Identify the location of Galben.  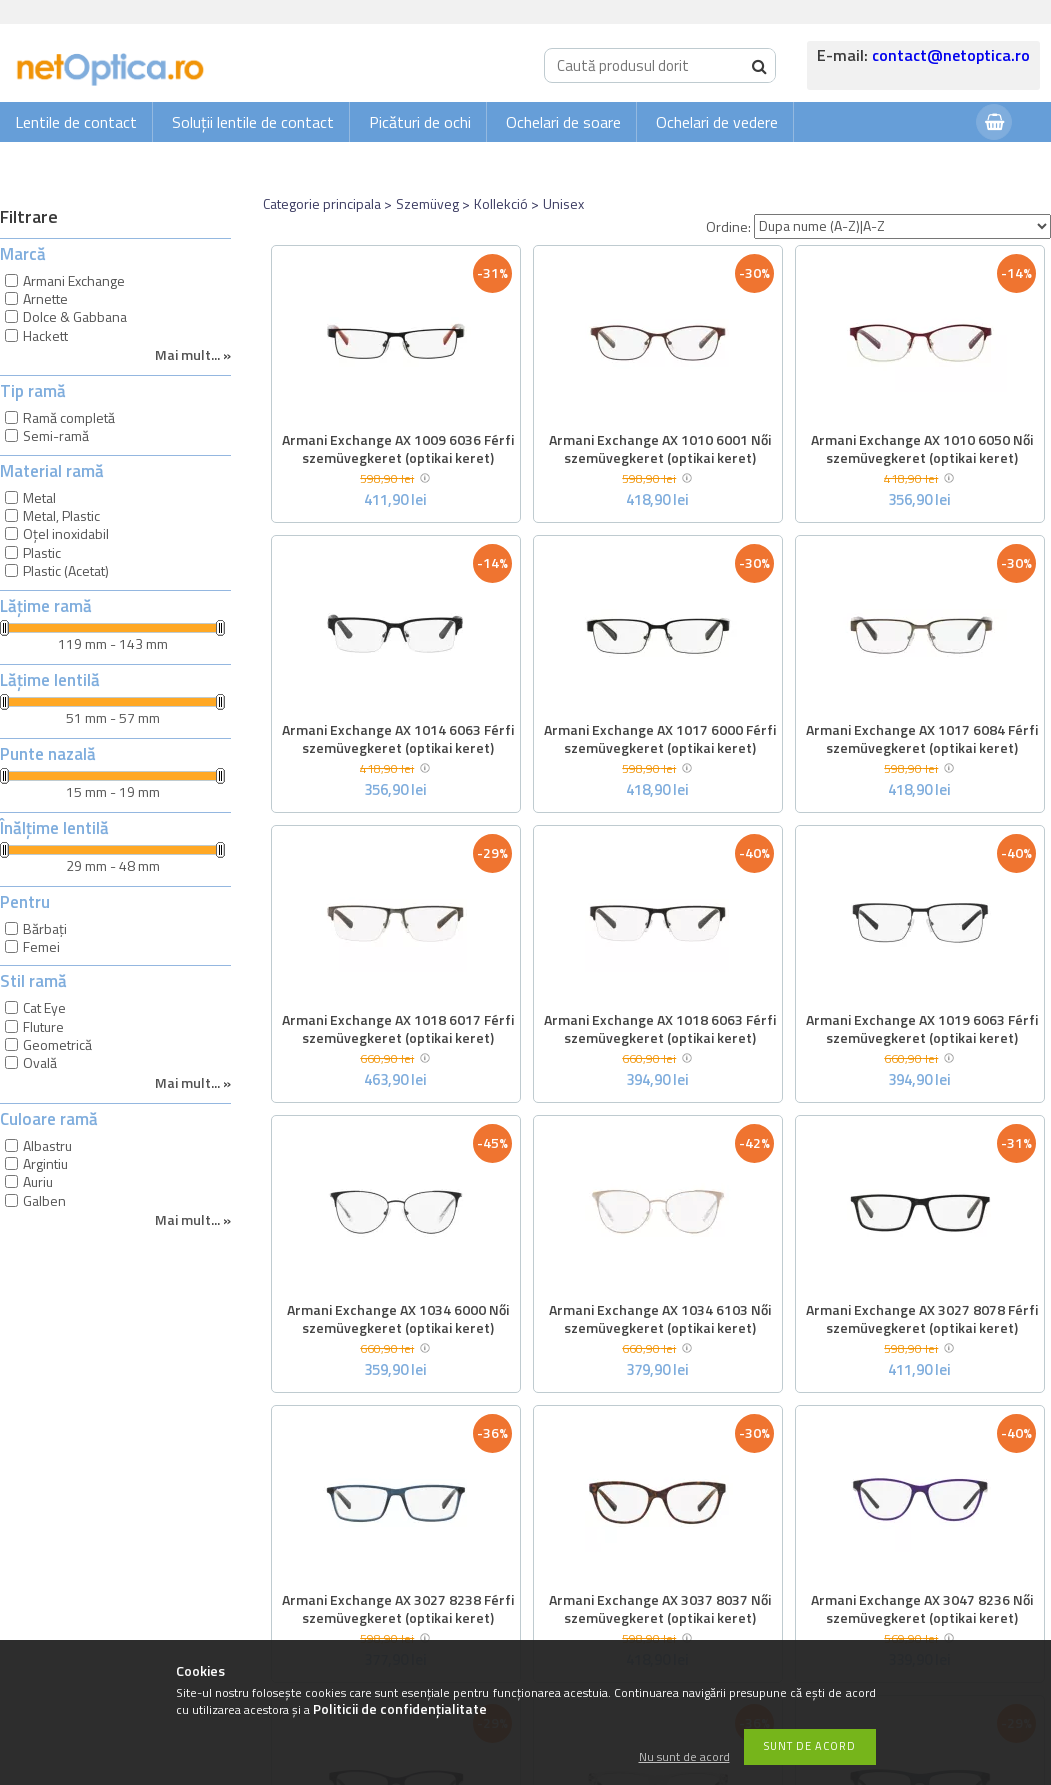
(44, 1200).